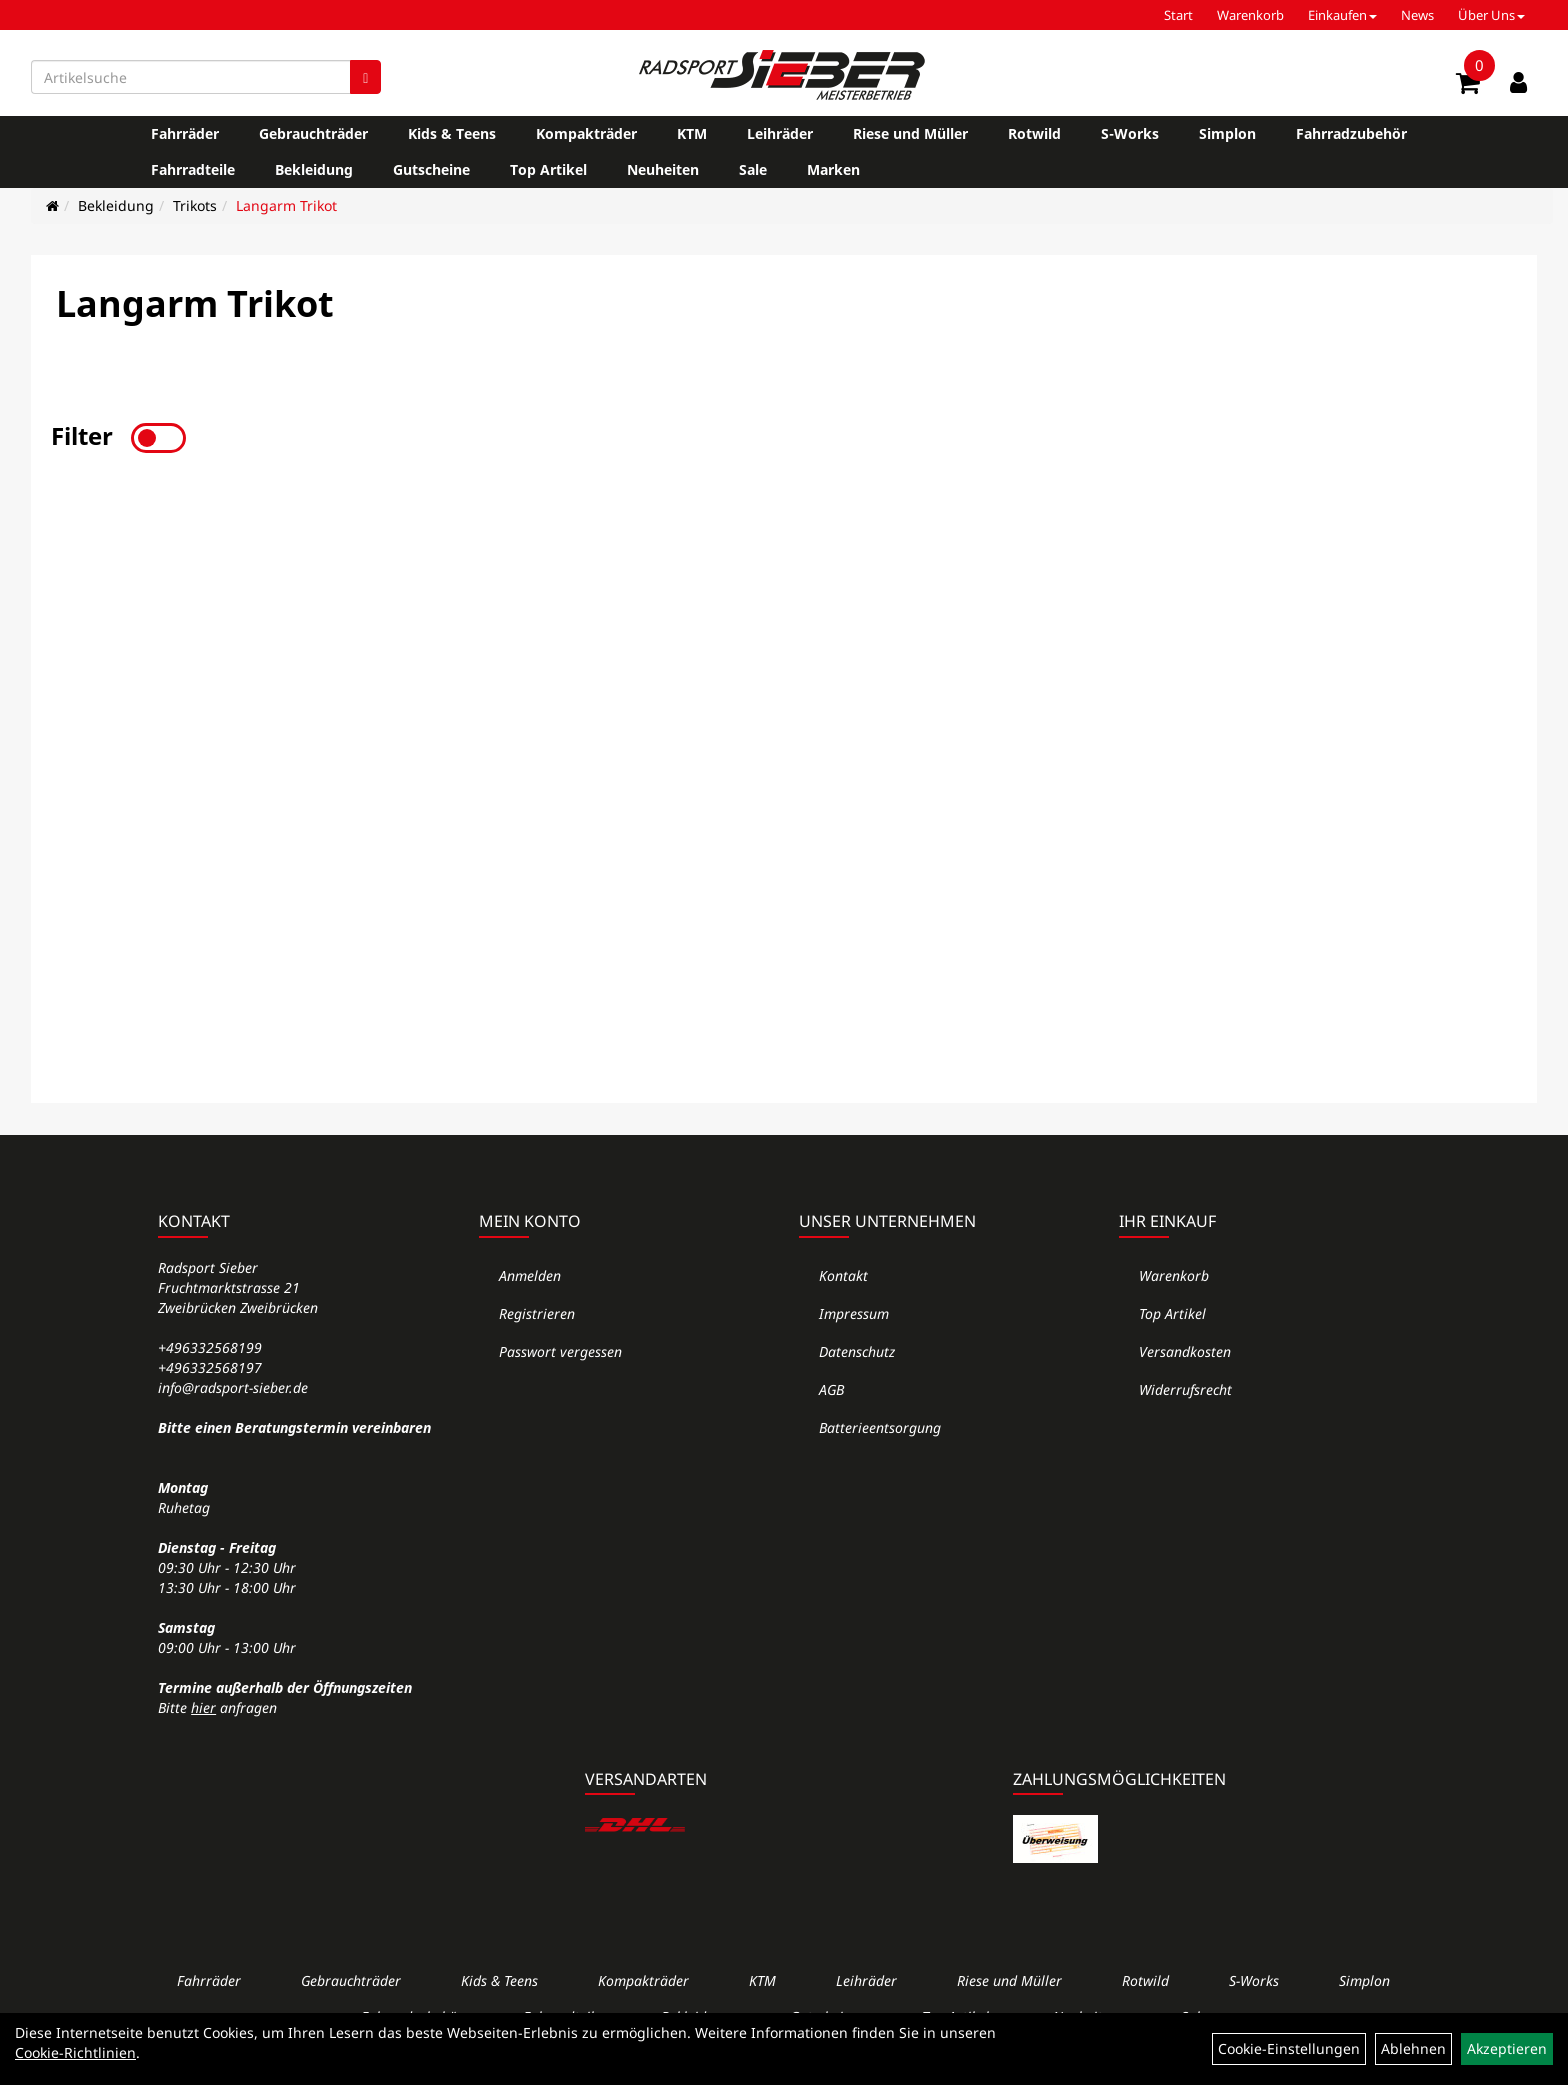 The image size is (1568, 2085). I want to click on Über Uns, so click(1491, 15).